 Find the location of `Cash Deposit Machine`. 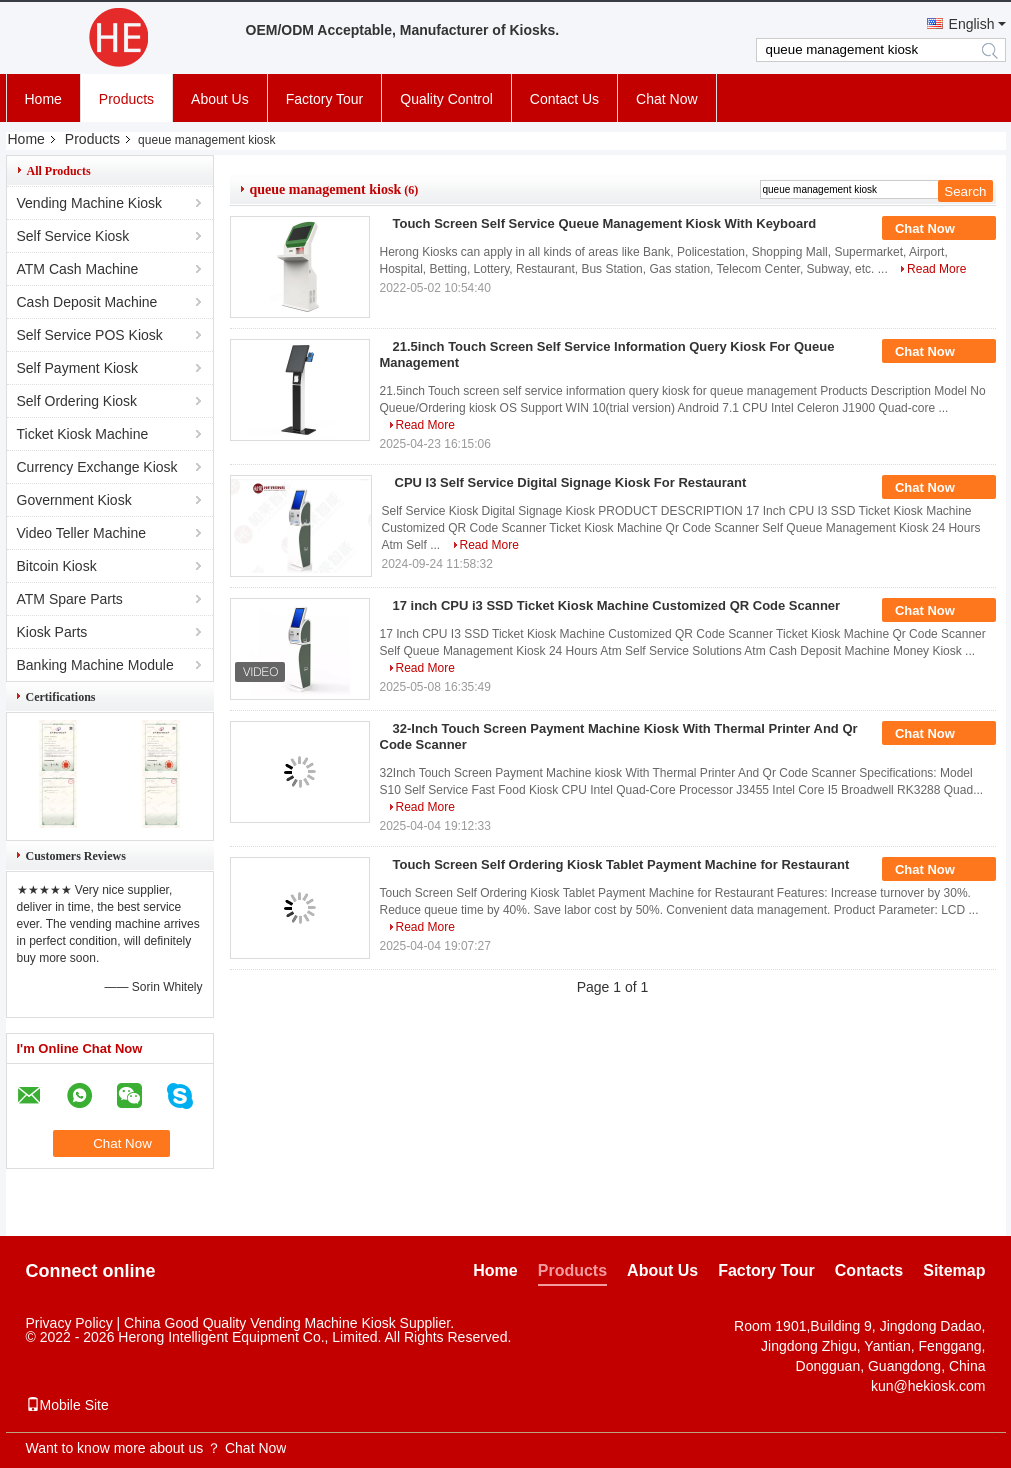

Cash Deposit Machine is located at coordinates (87, 302).